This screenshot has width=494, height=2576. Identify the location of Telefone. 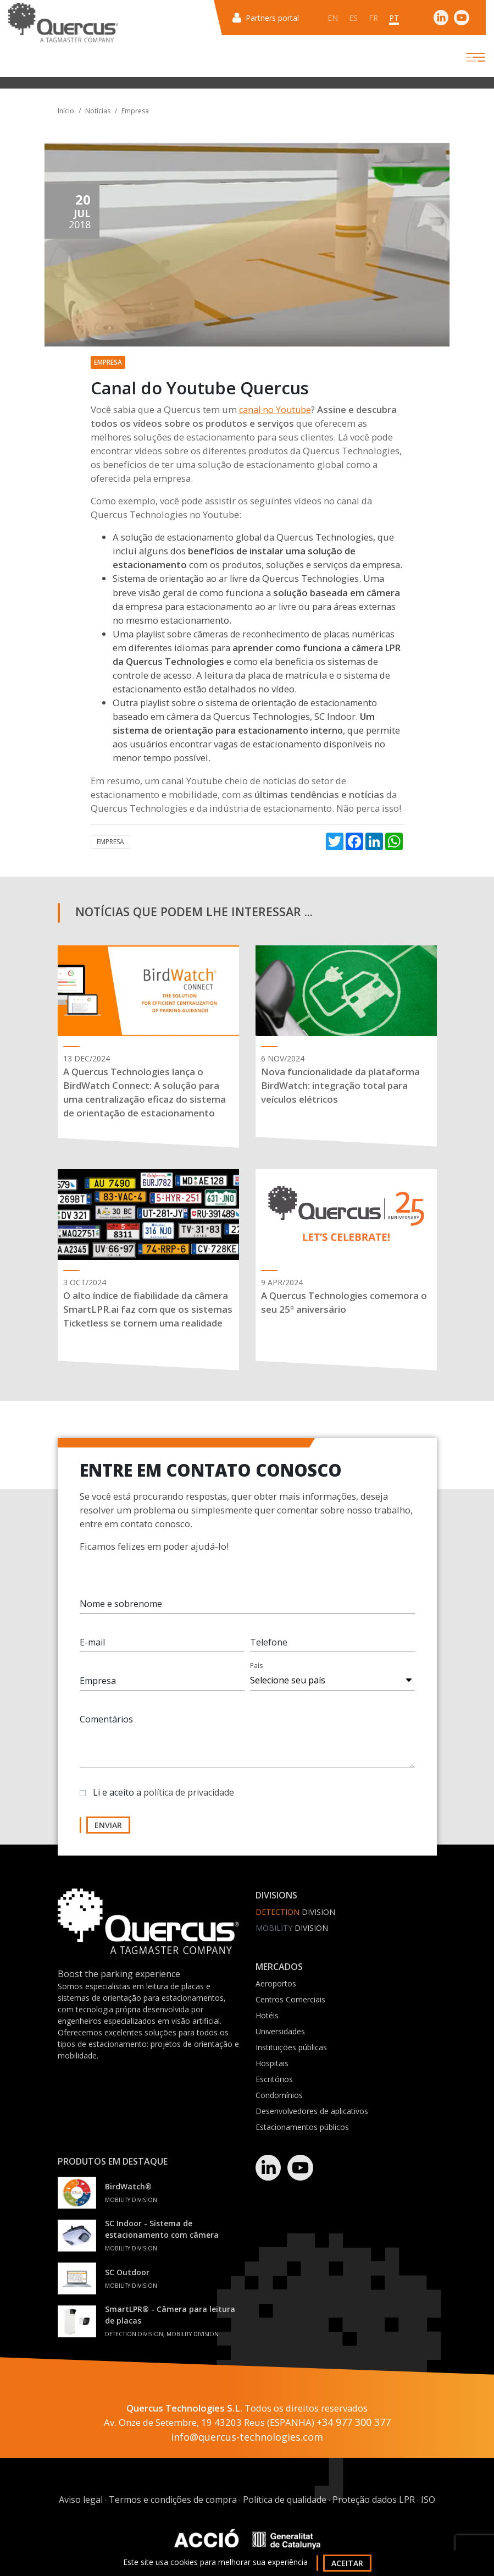
(268, 1654).